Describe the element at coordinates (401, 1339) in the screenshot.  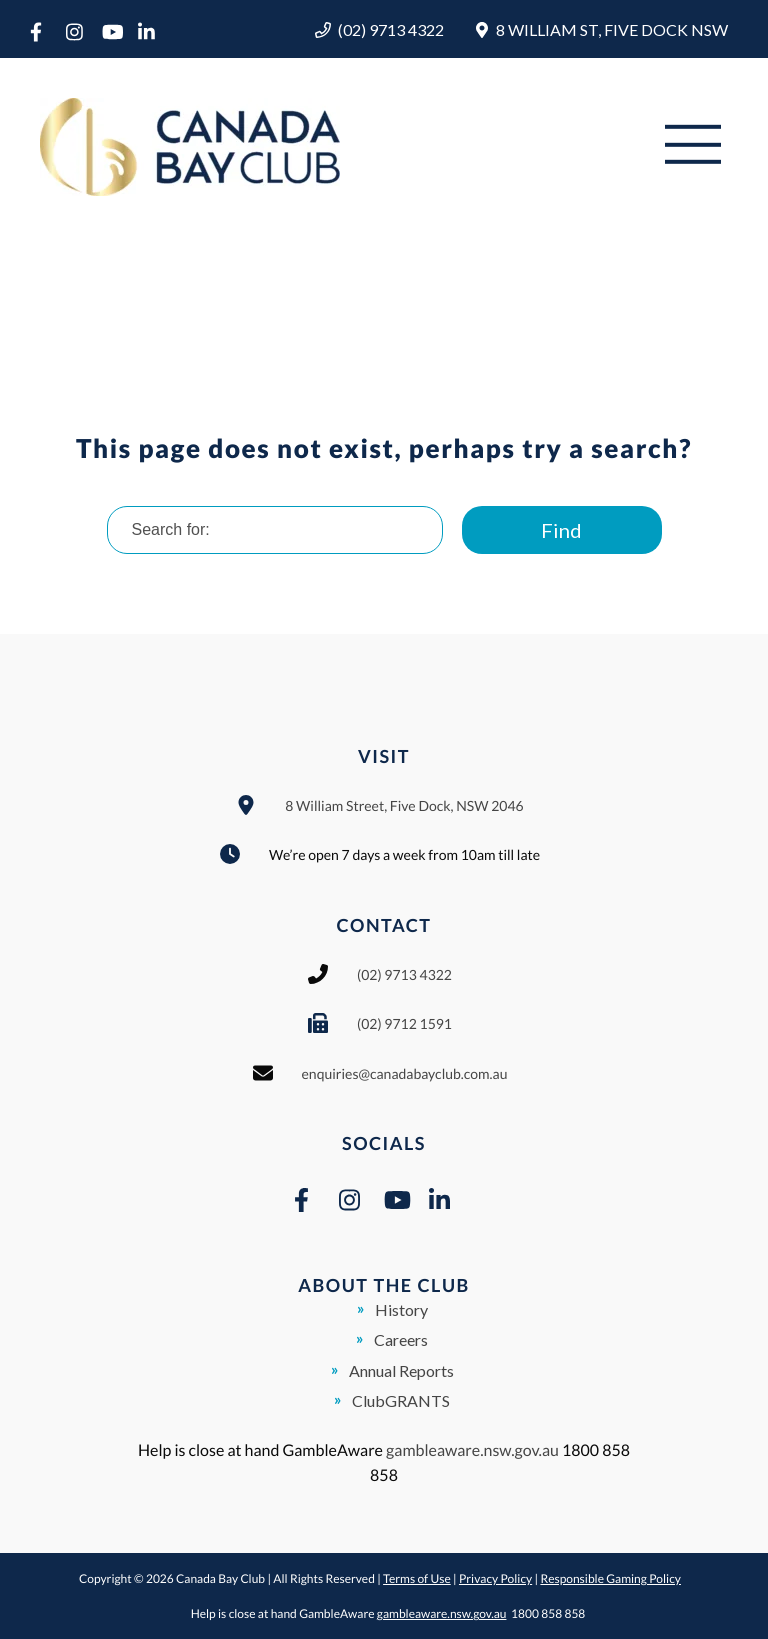
I see `Careers` at that location.